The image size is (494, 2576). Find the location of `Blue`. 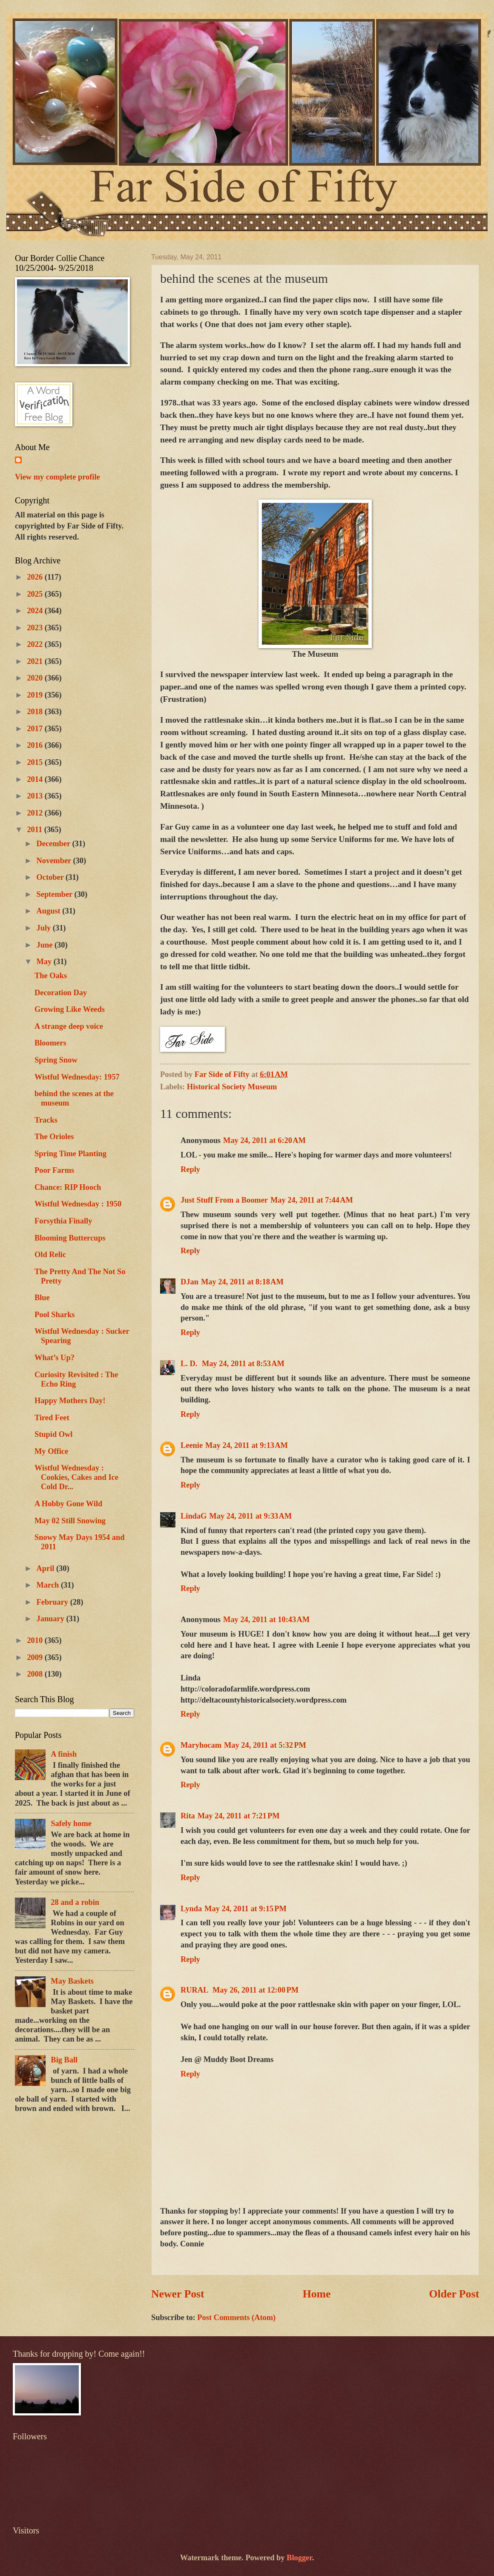

Blue is located at coordinates (42, 1297).